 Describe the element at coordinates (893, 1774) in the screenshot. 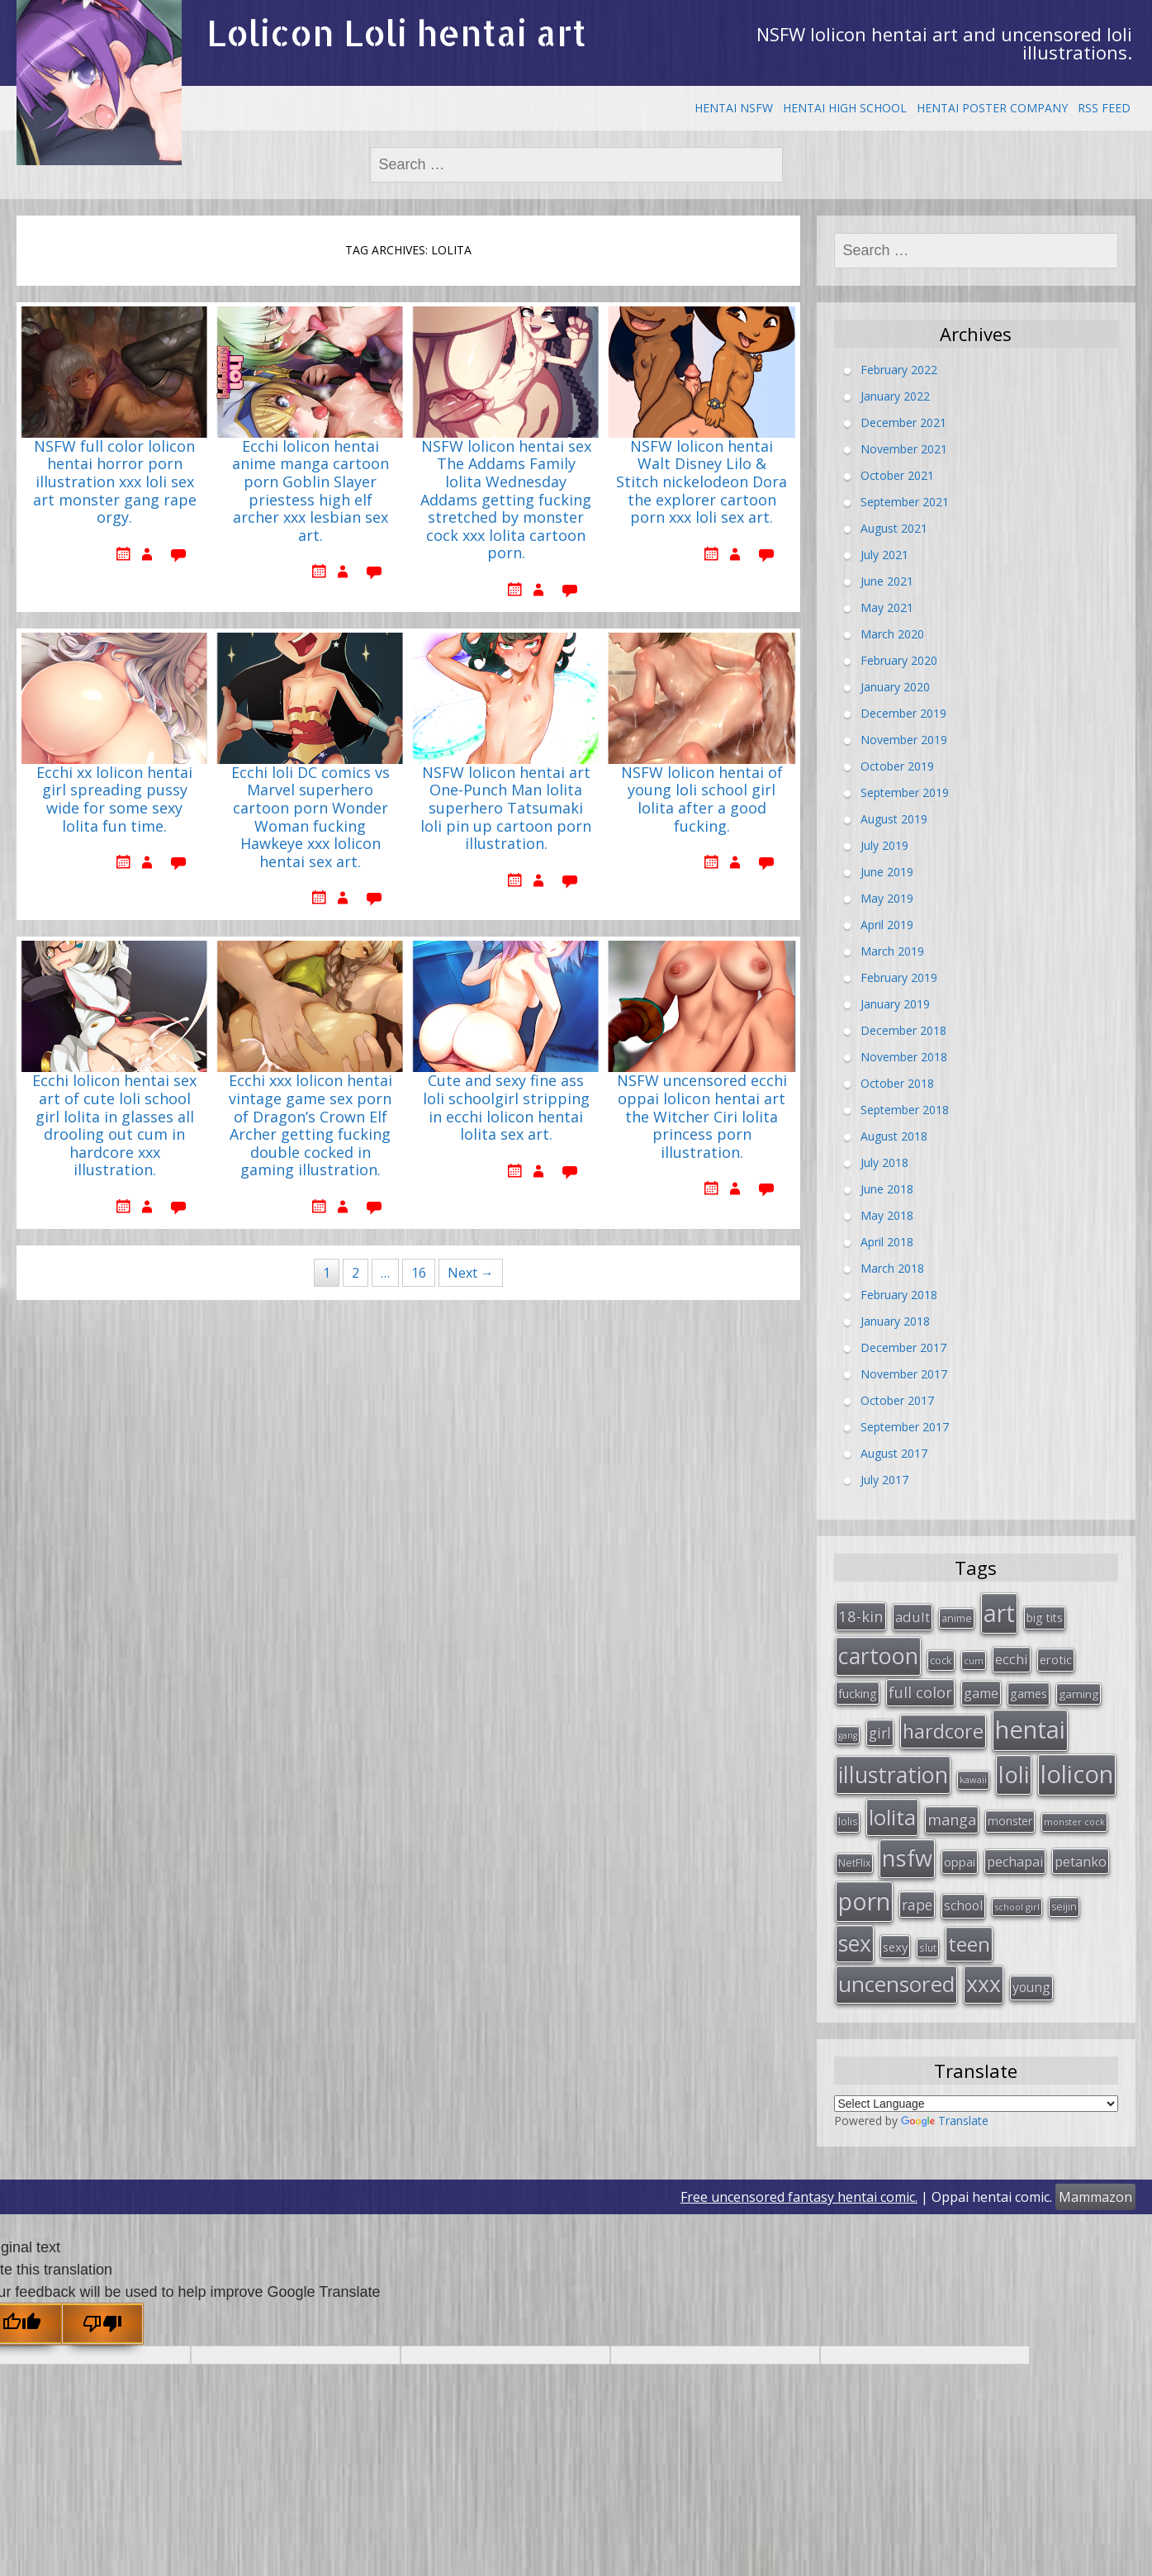

I see `illustration [illustration (209 items)]` at that location.